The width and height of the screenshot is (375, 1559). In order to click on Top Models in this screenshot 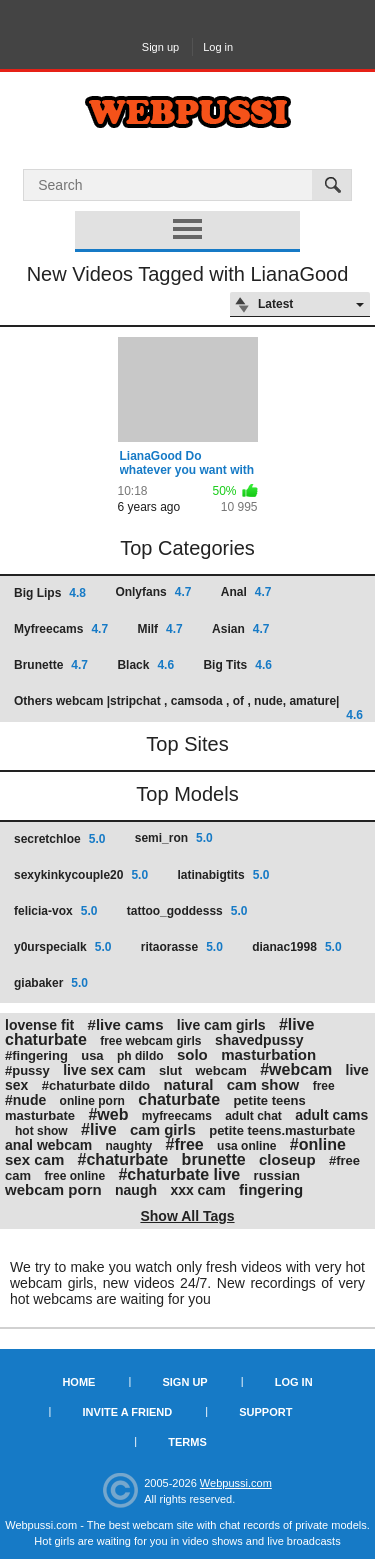, I will do `click(187, 794)`.